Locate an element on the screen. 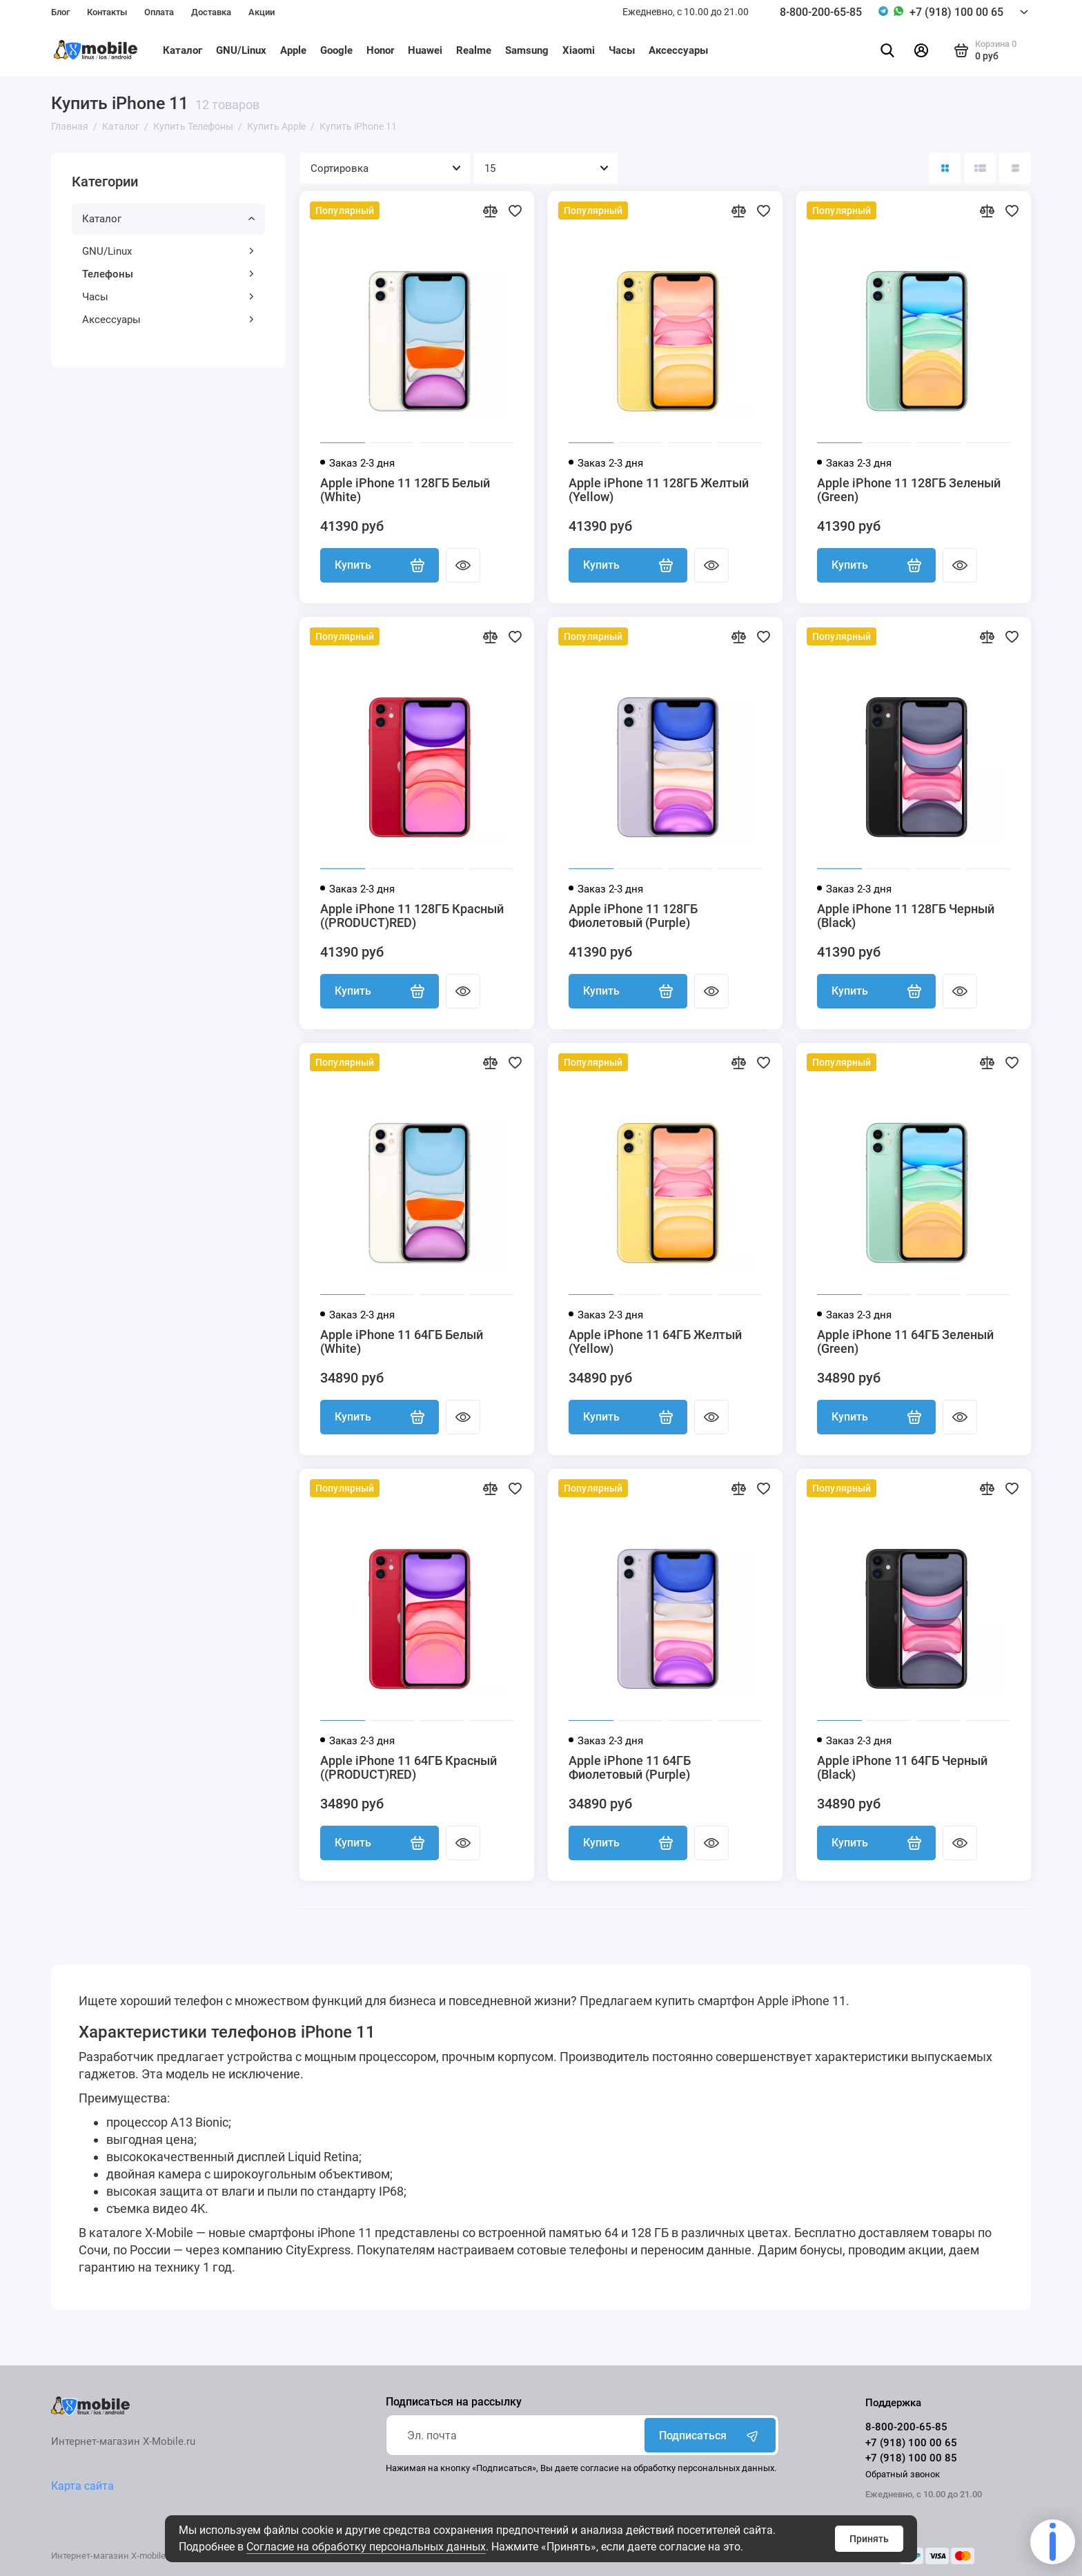 The image size is (1082, 2576). Apple iPhone 11 128ГБ Белый (White) is located at coordinates (405, 490).